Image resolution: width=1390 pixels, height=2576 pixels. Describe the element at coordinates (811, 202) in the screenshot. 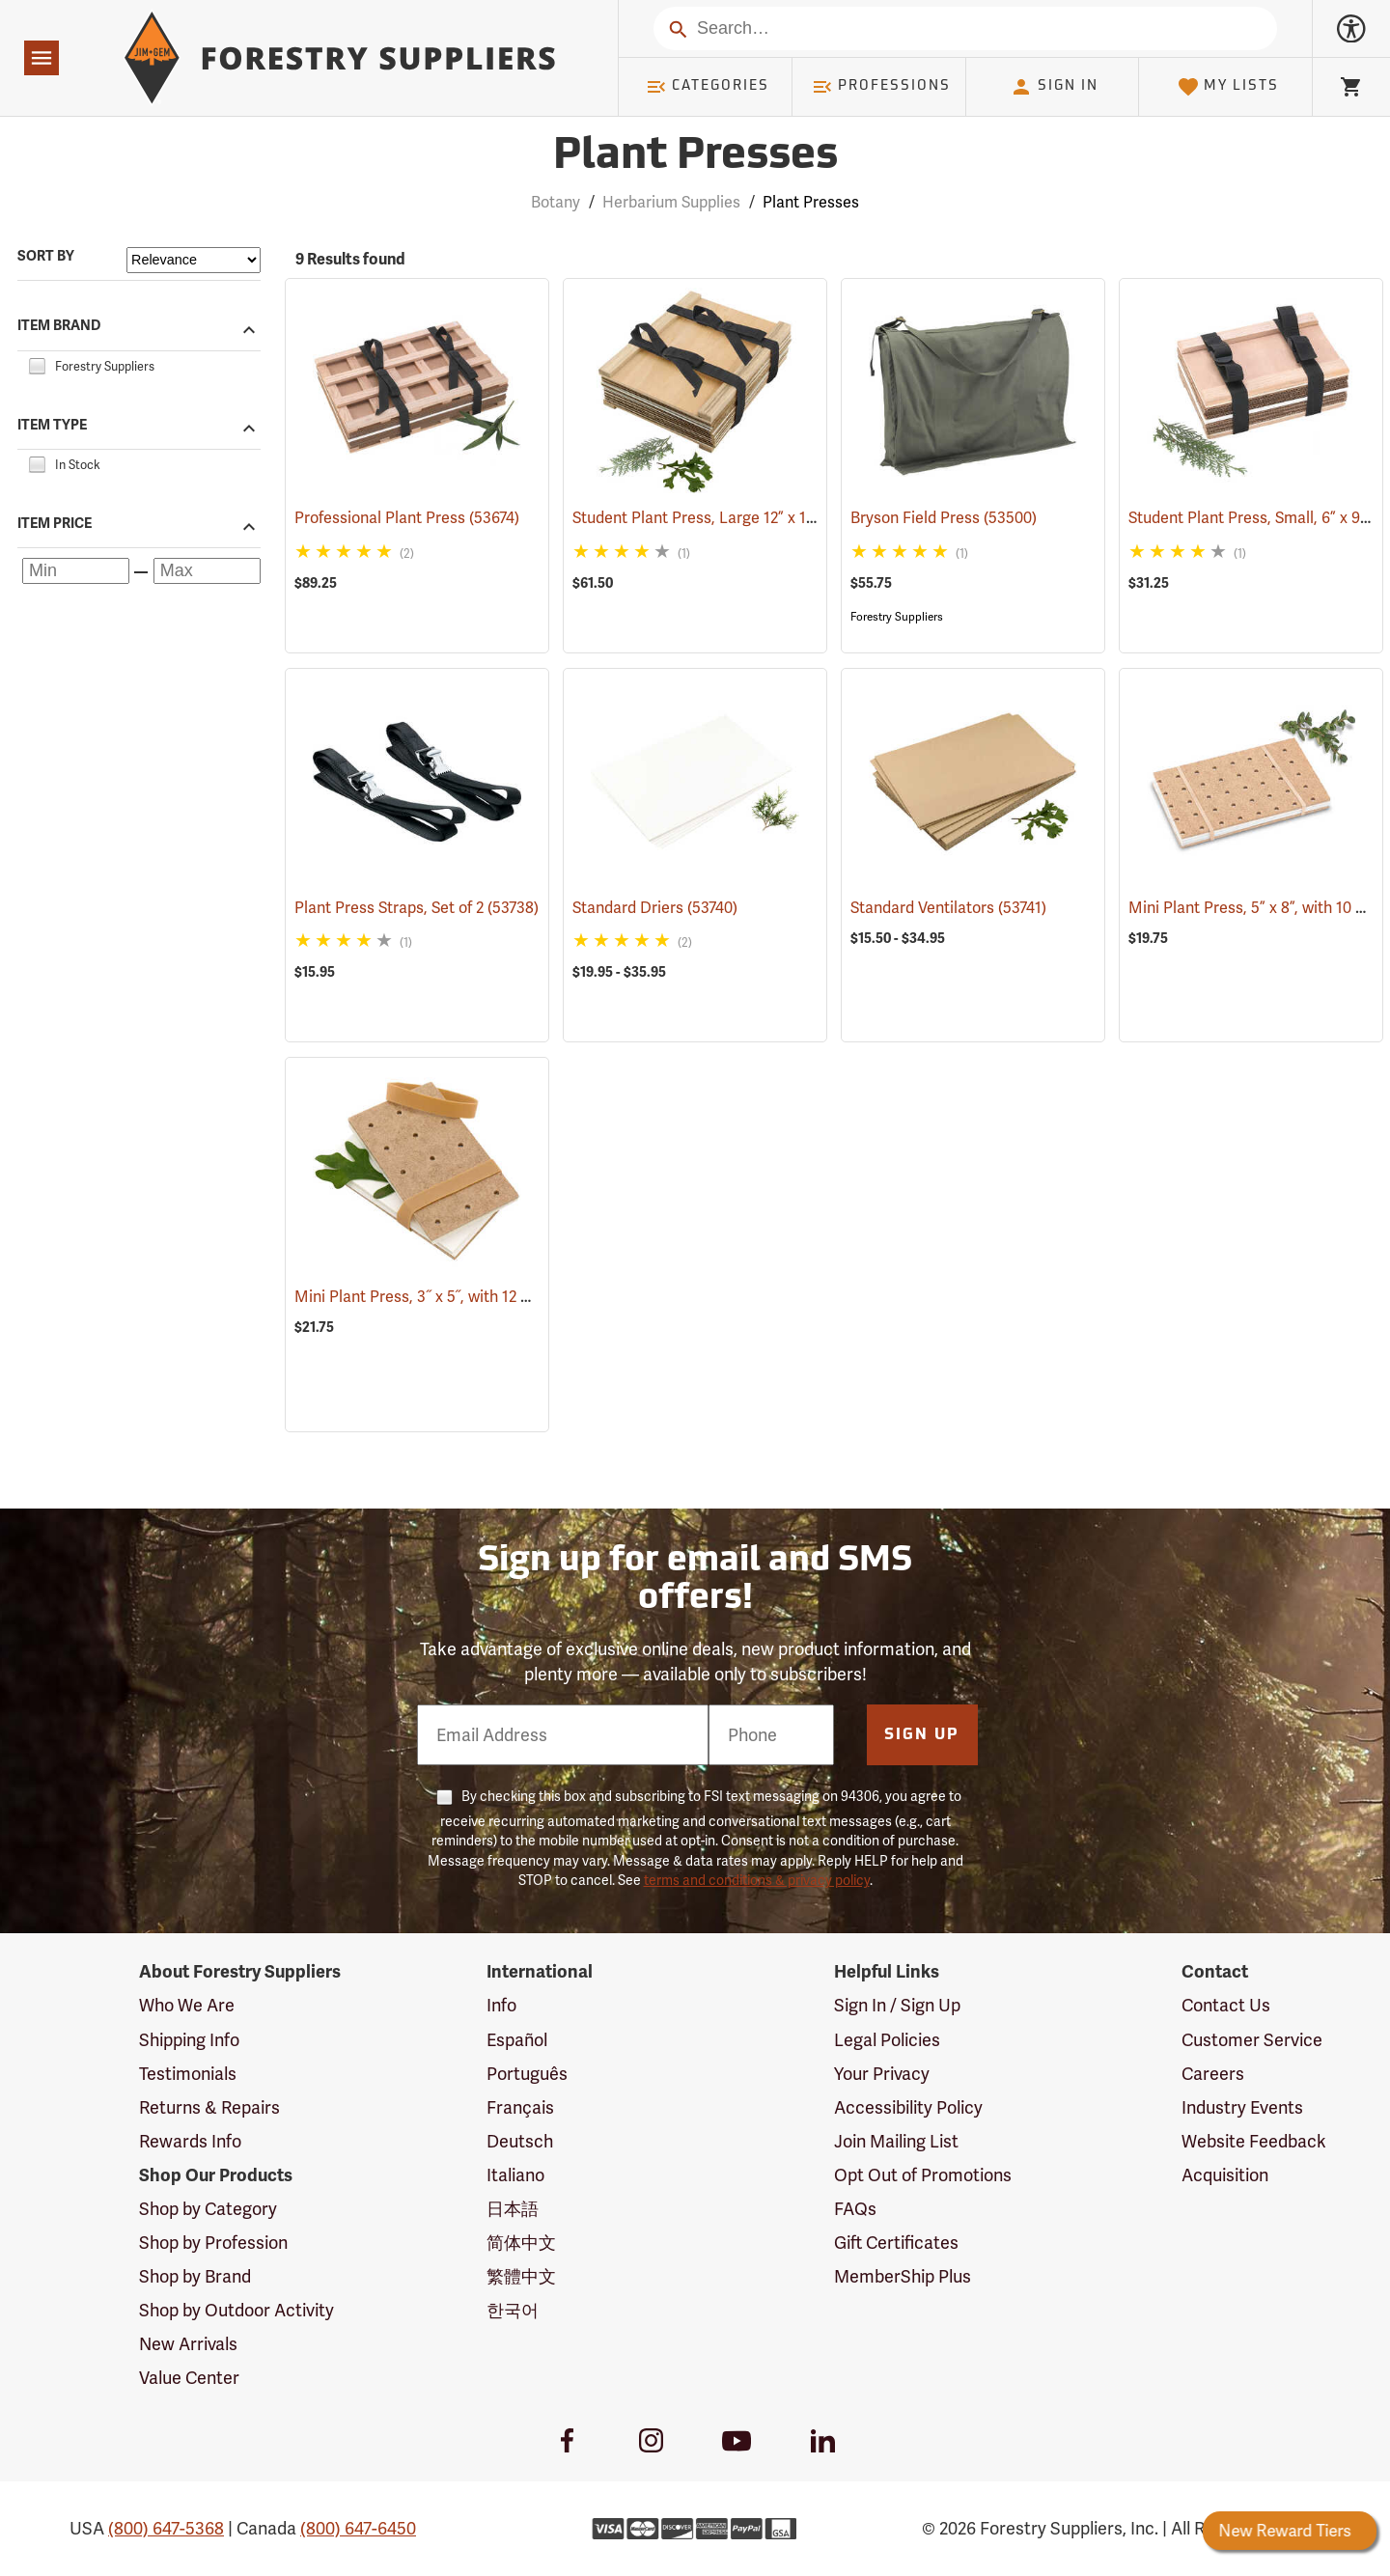

I see `Plant Presses` at that location.